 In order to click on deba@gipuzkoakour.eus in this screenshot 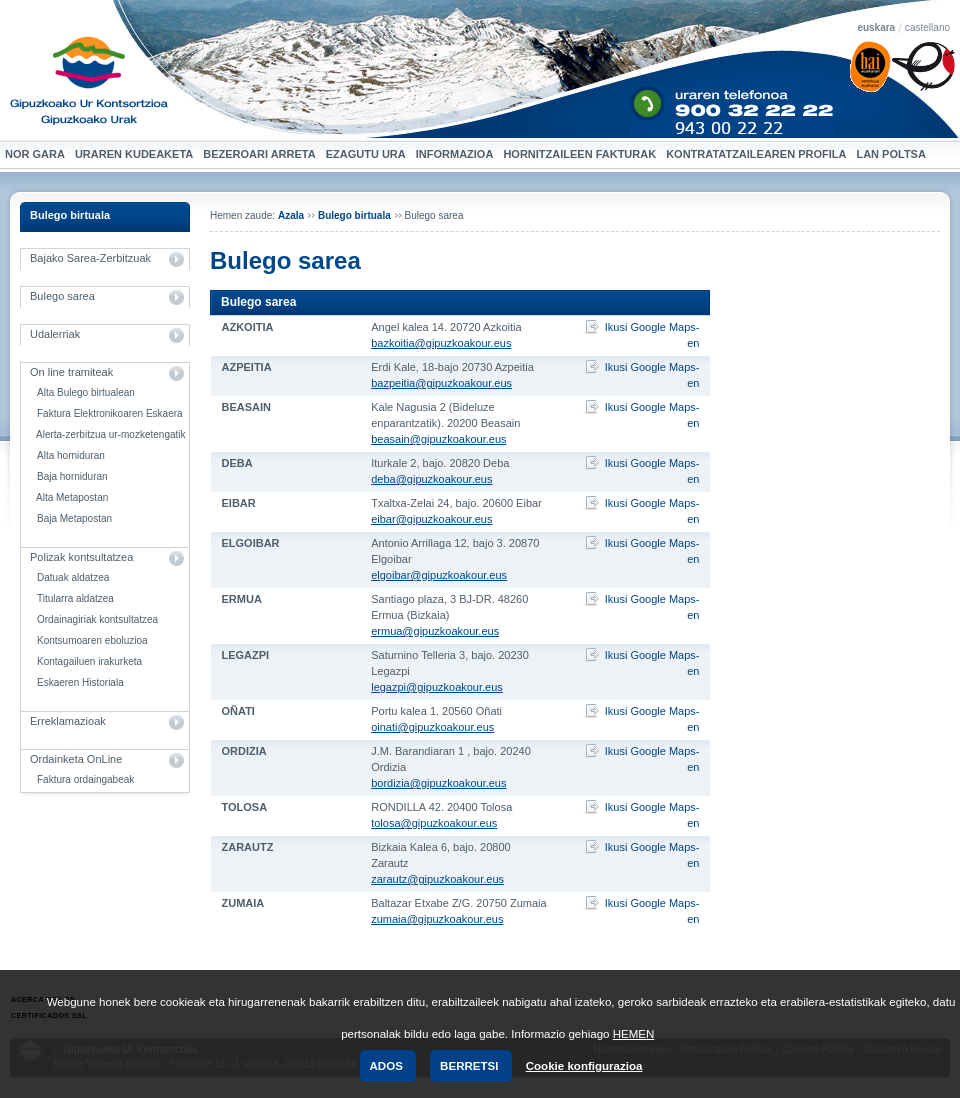, I will do `click(431, 479)`.